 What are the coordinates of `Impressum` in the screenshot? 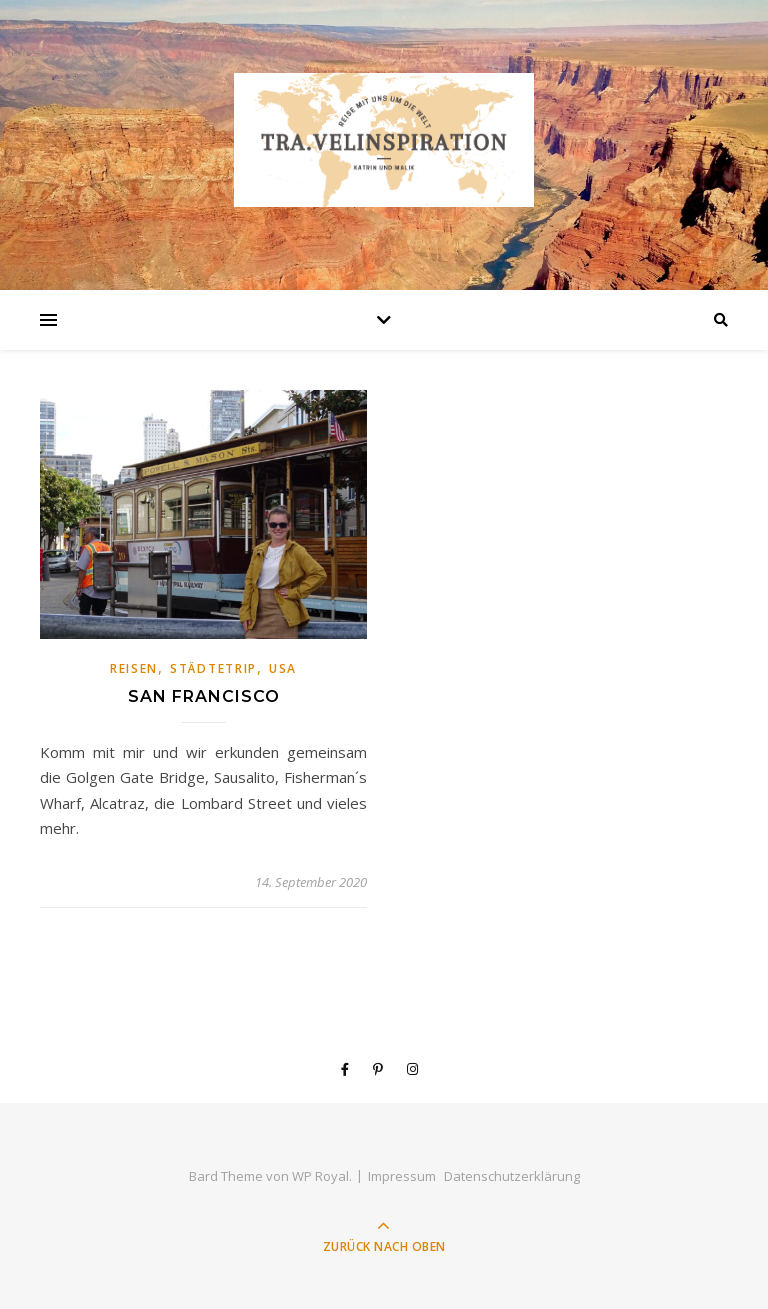 It's located at (402, 1176).